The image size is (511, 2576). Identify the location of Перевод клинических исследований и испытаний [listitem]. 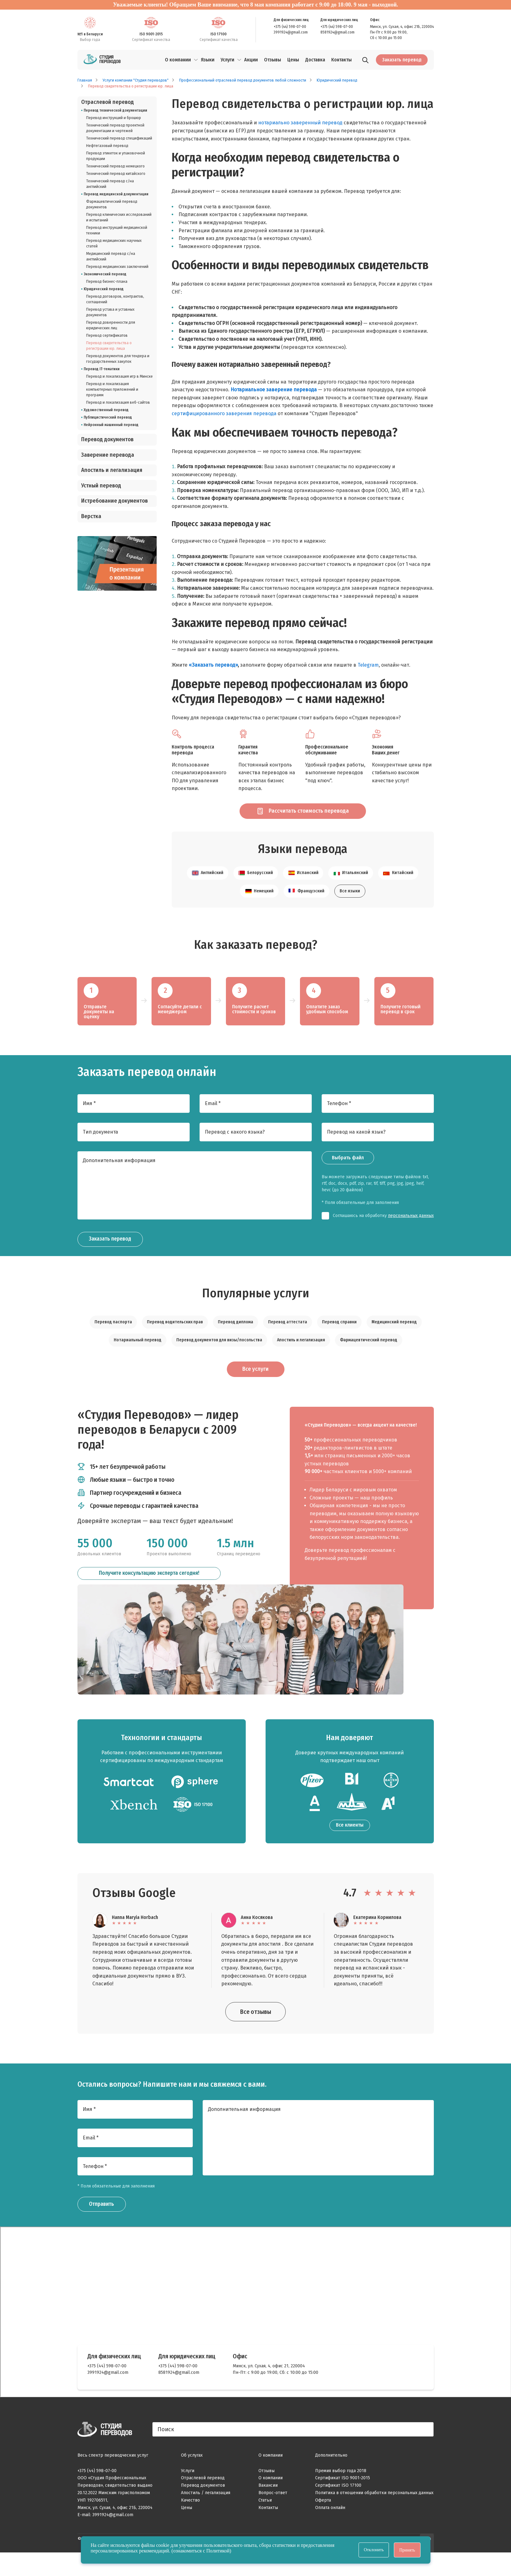
(119, 217).